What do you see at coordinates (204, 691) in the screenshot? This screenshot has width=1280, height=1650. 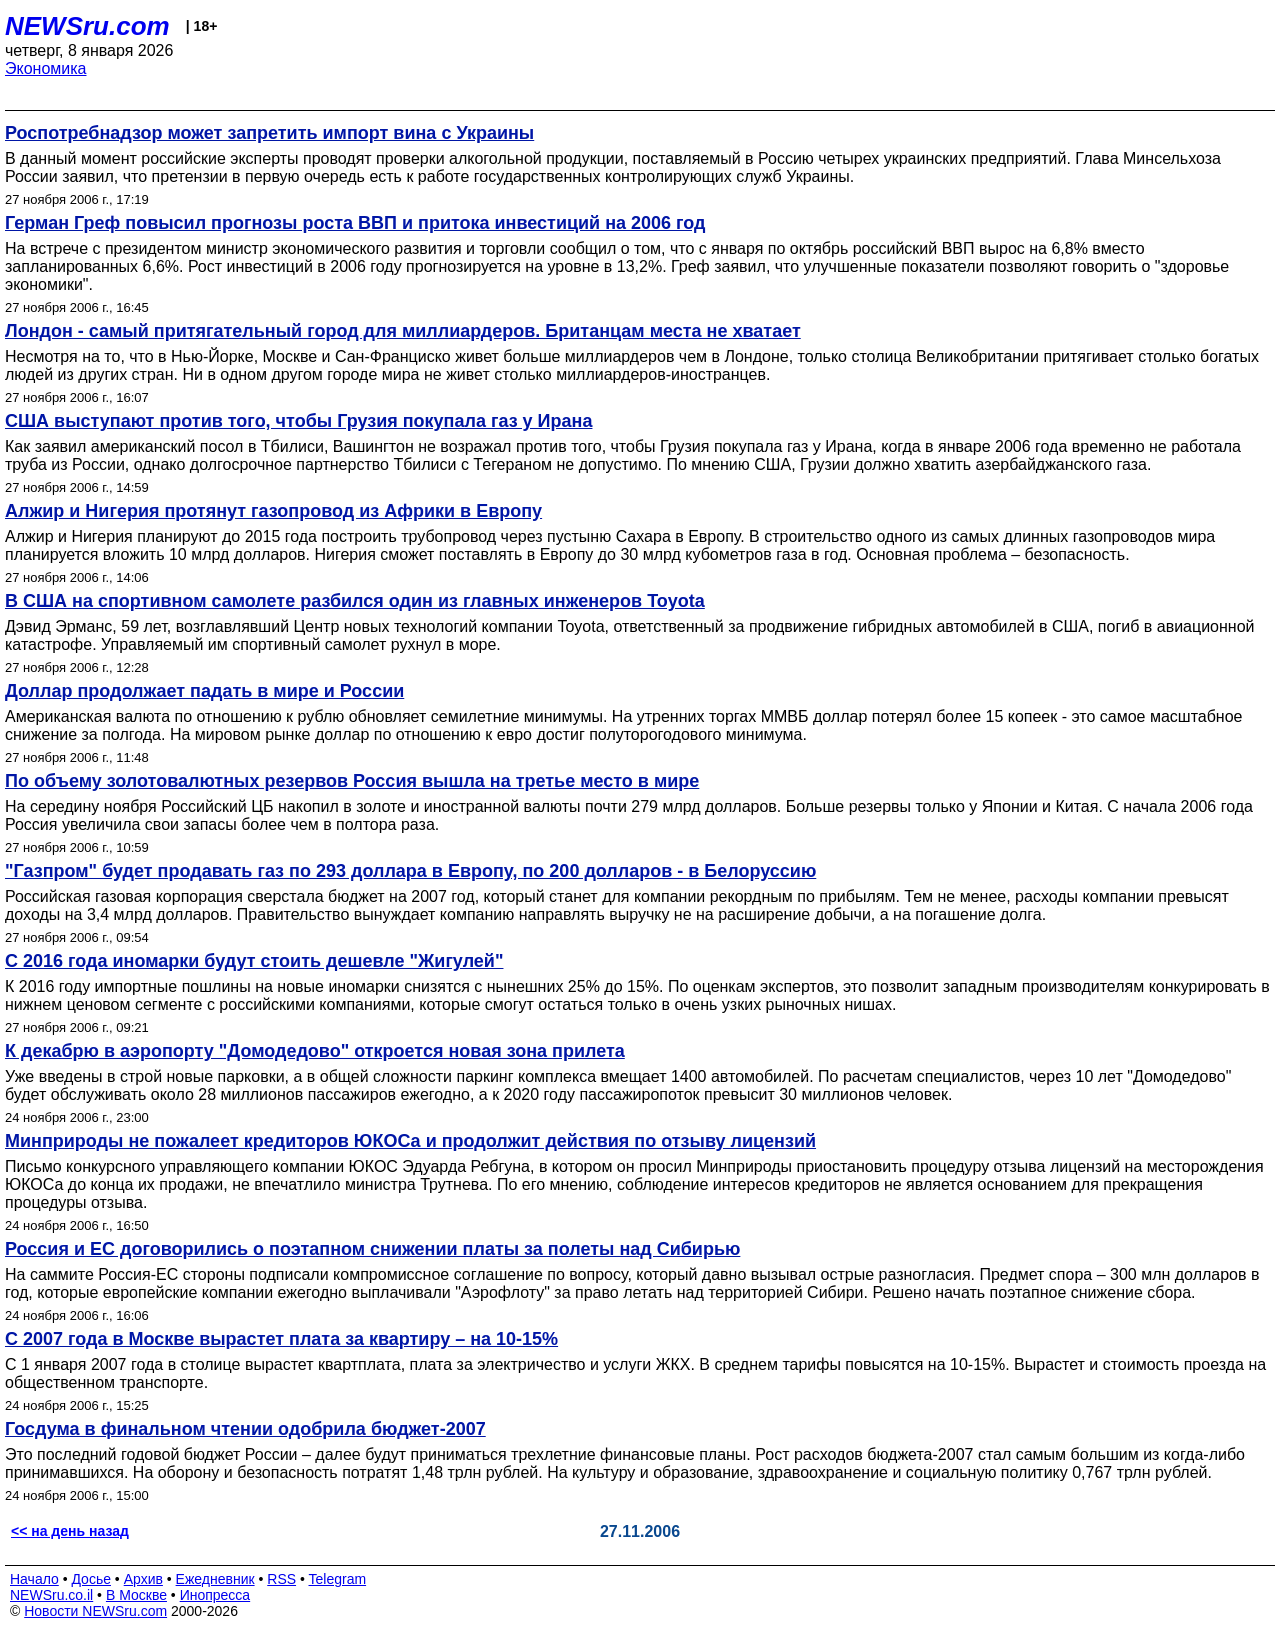 I see `Доллар продолжает падать в мире и России` at bounding box center [204, 691].